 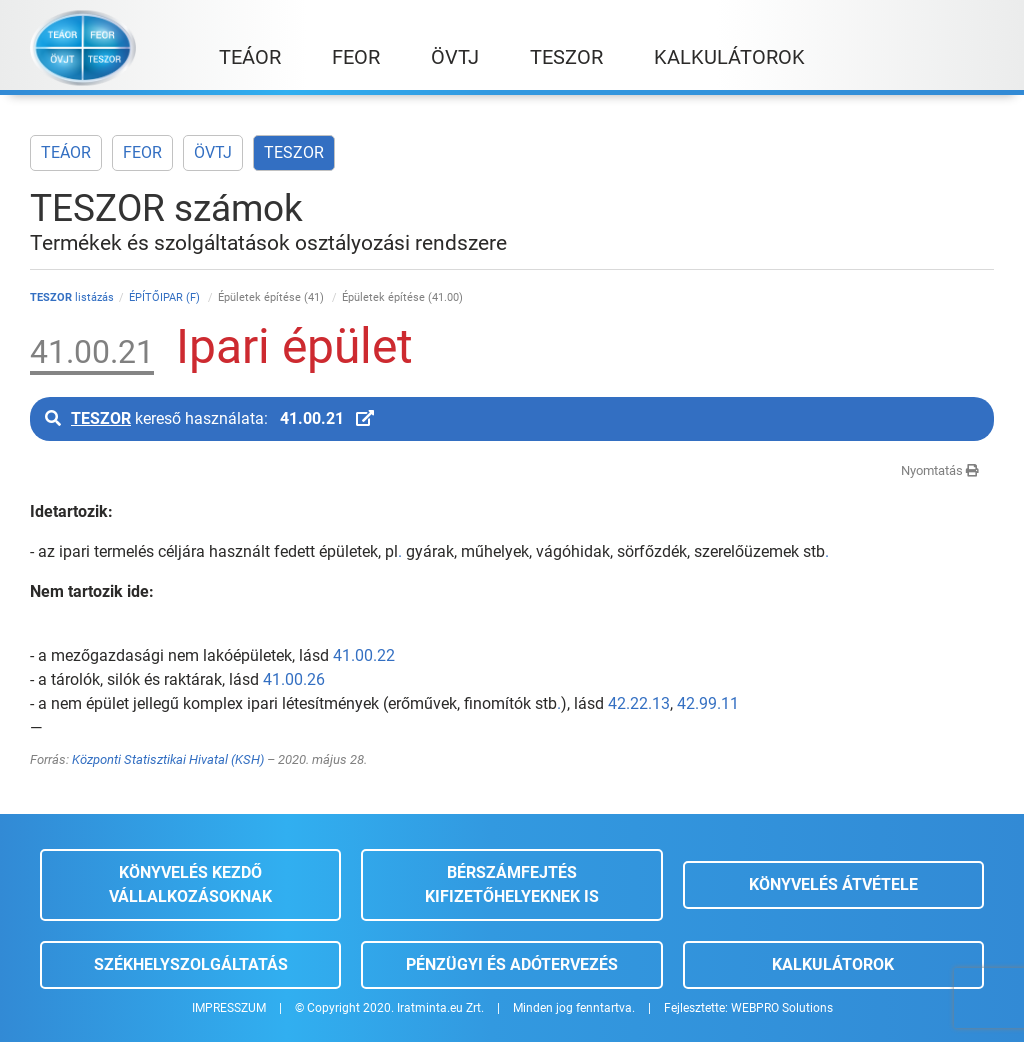 What do you see at coordinates (940, 470) in the screenshot?
I see `Nyomtatás` at bounding box center [940, 470].